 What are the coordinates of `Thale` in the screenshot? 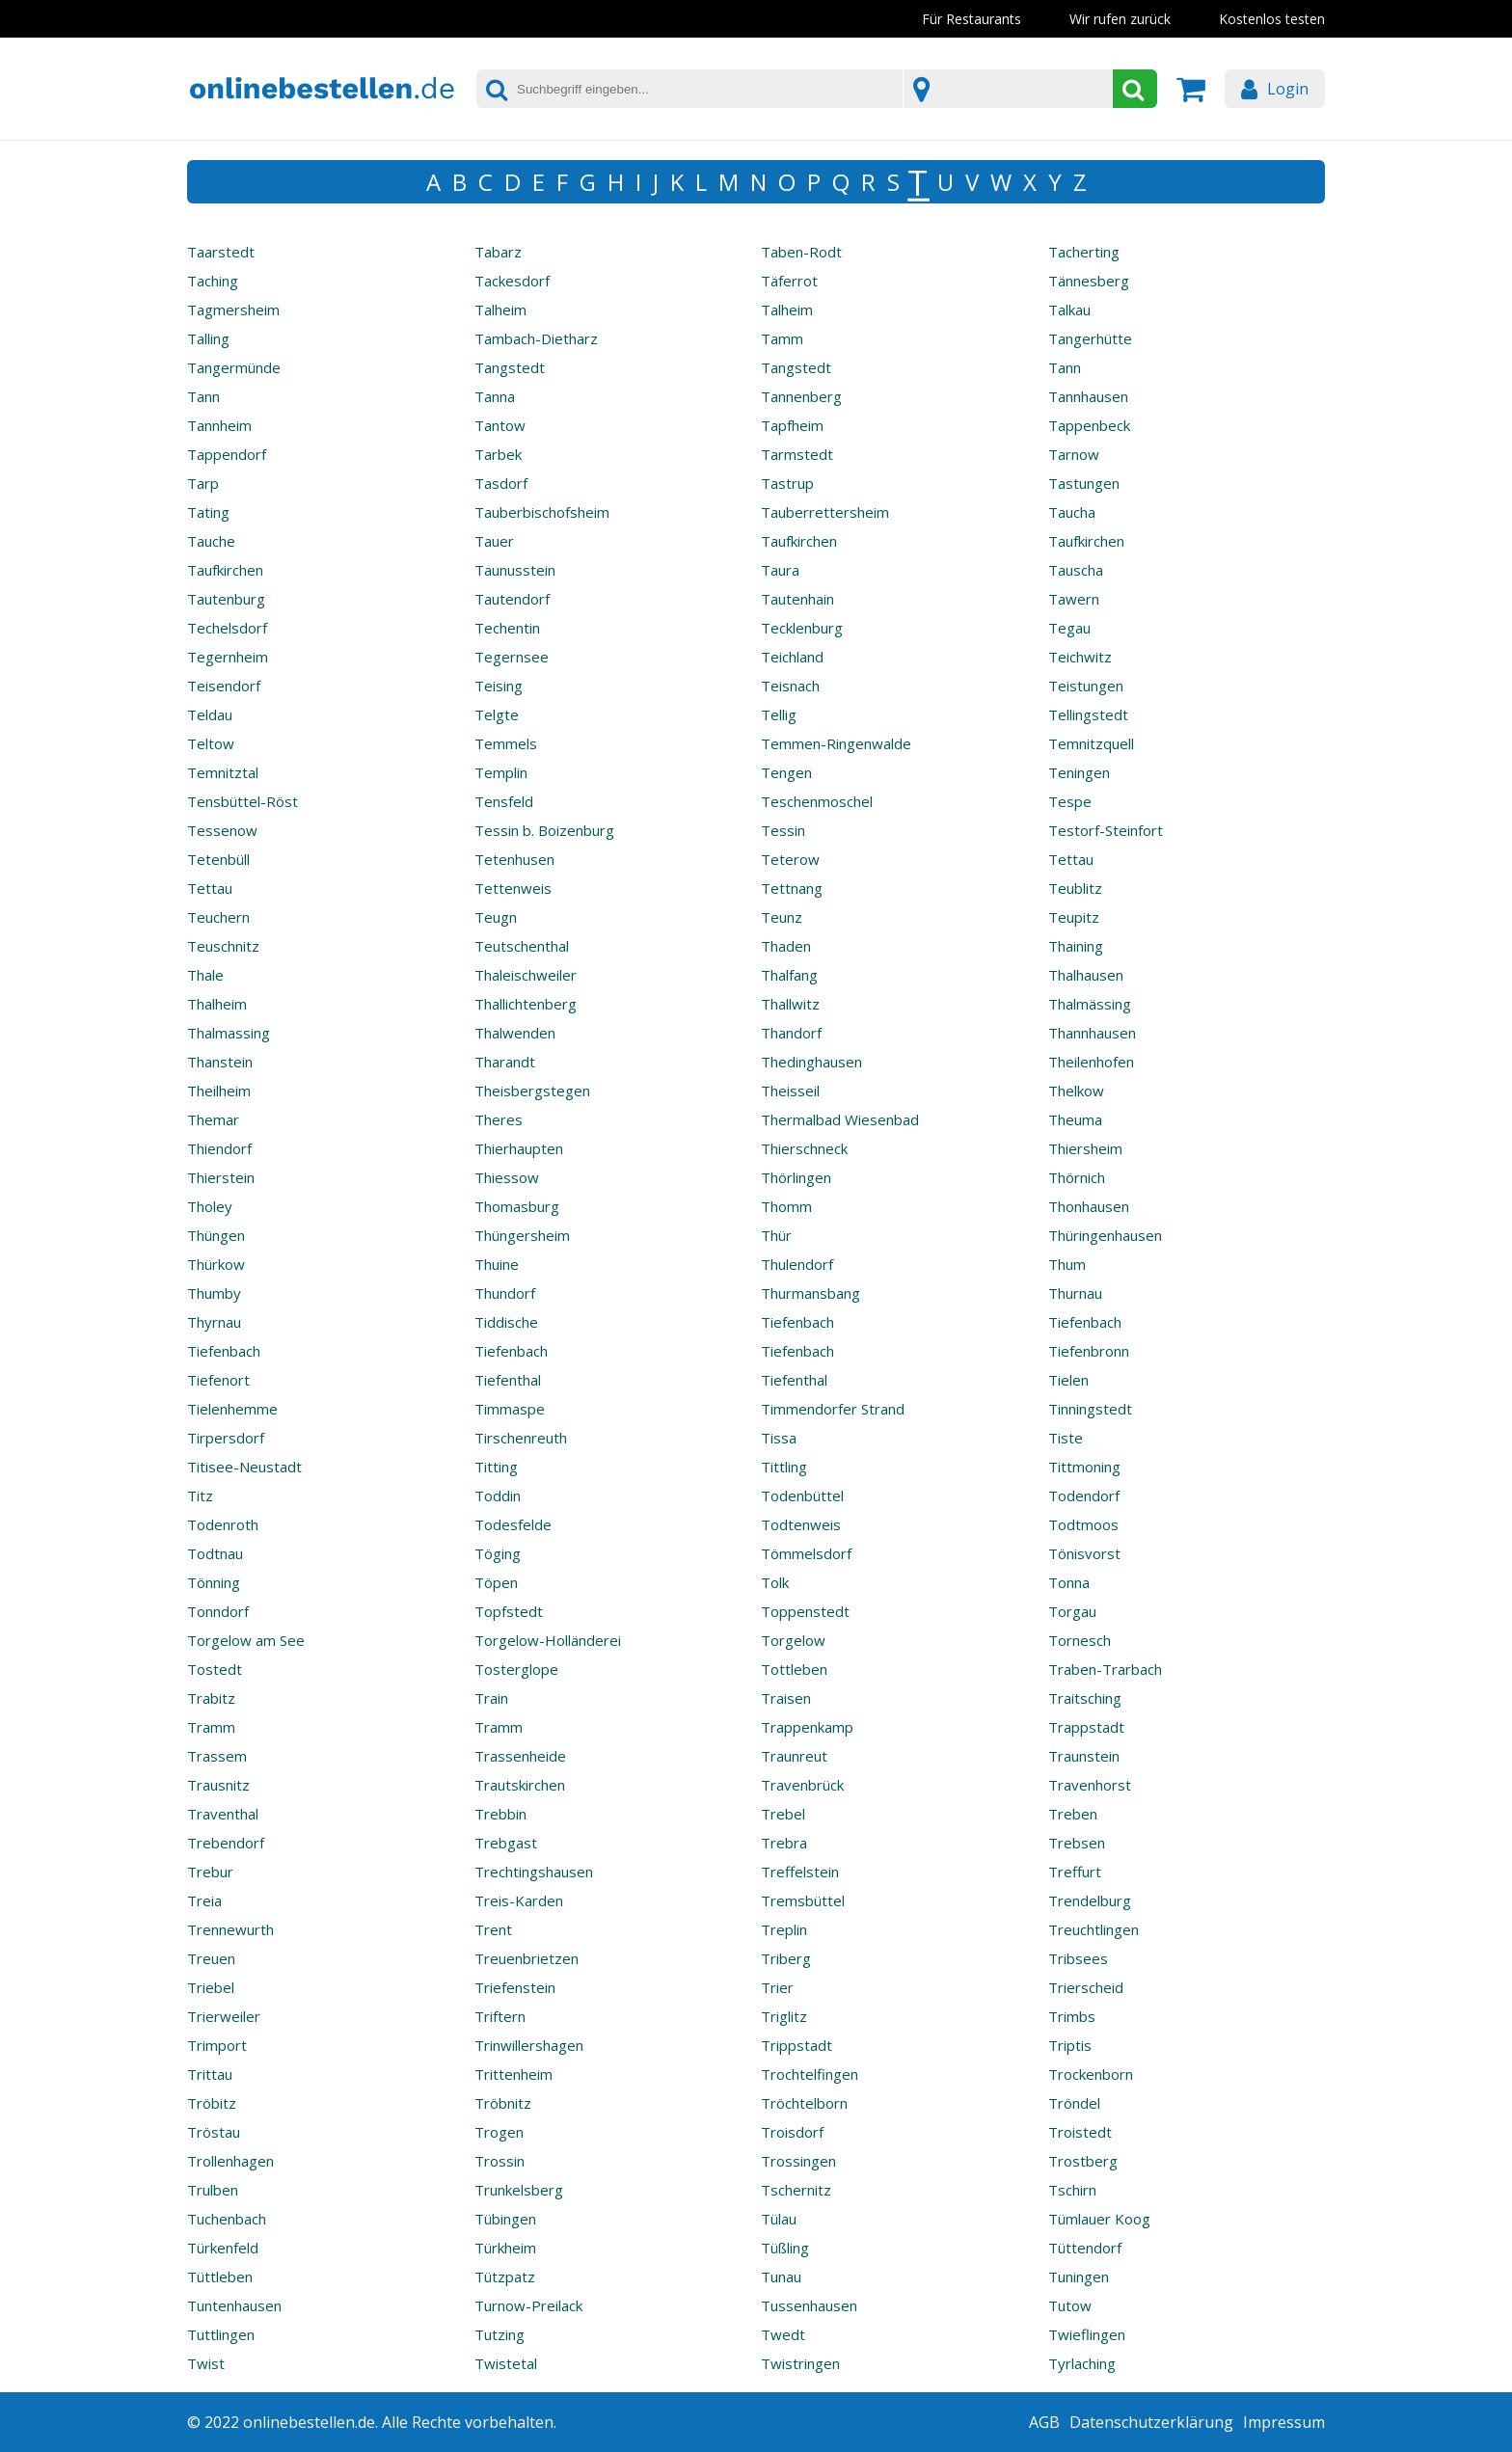 It's located at (205, 974).